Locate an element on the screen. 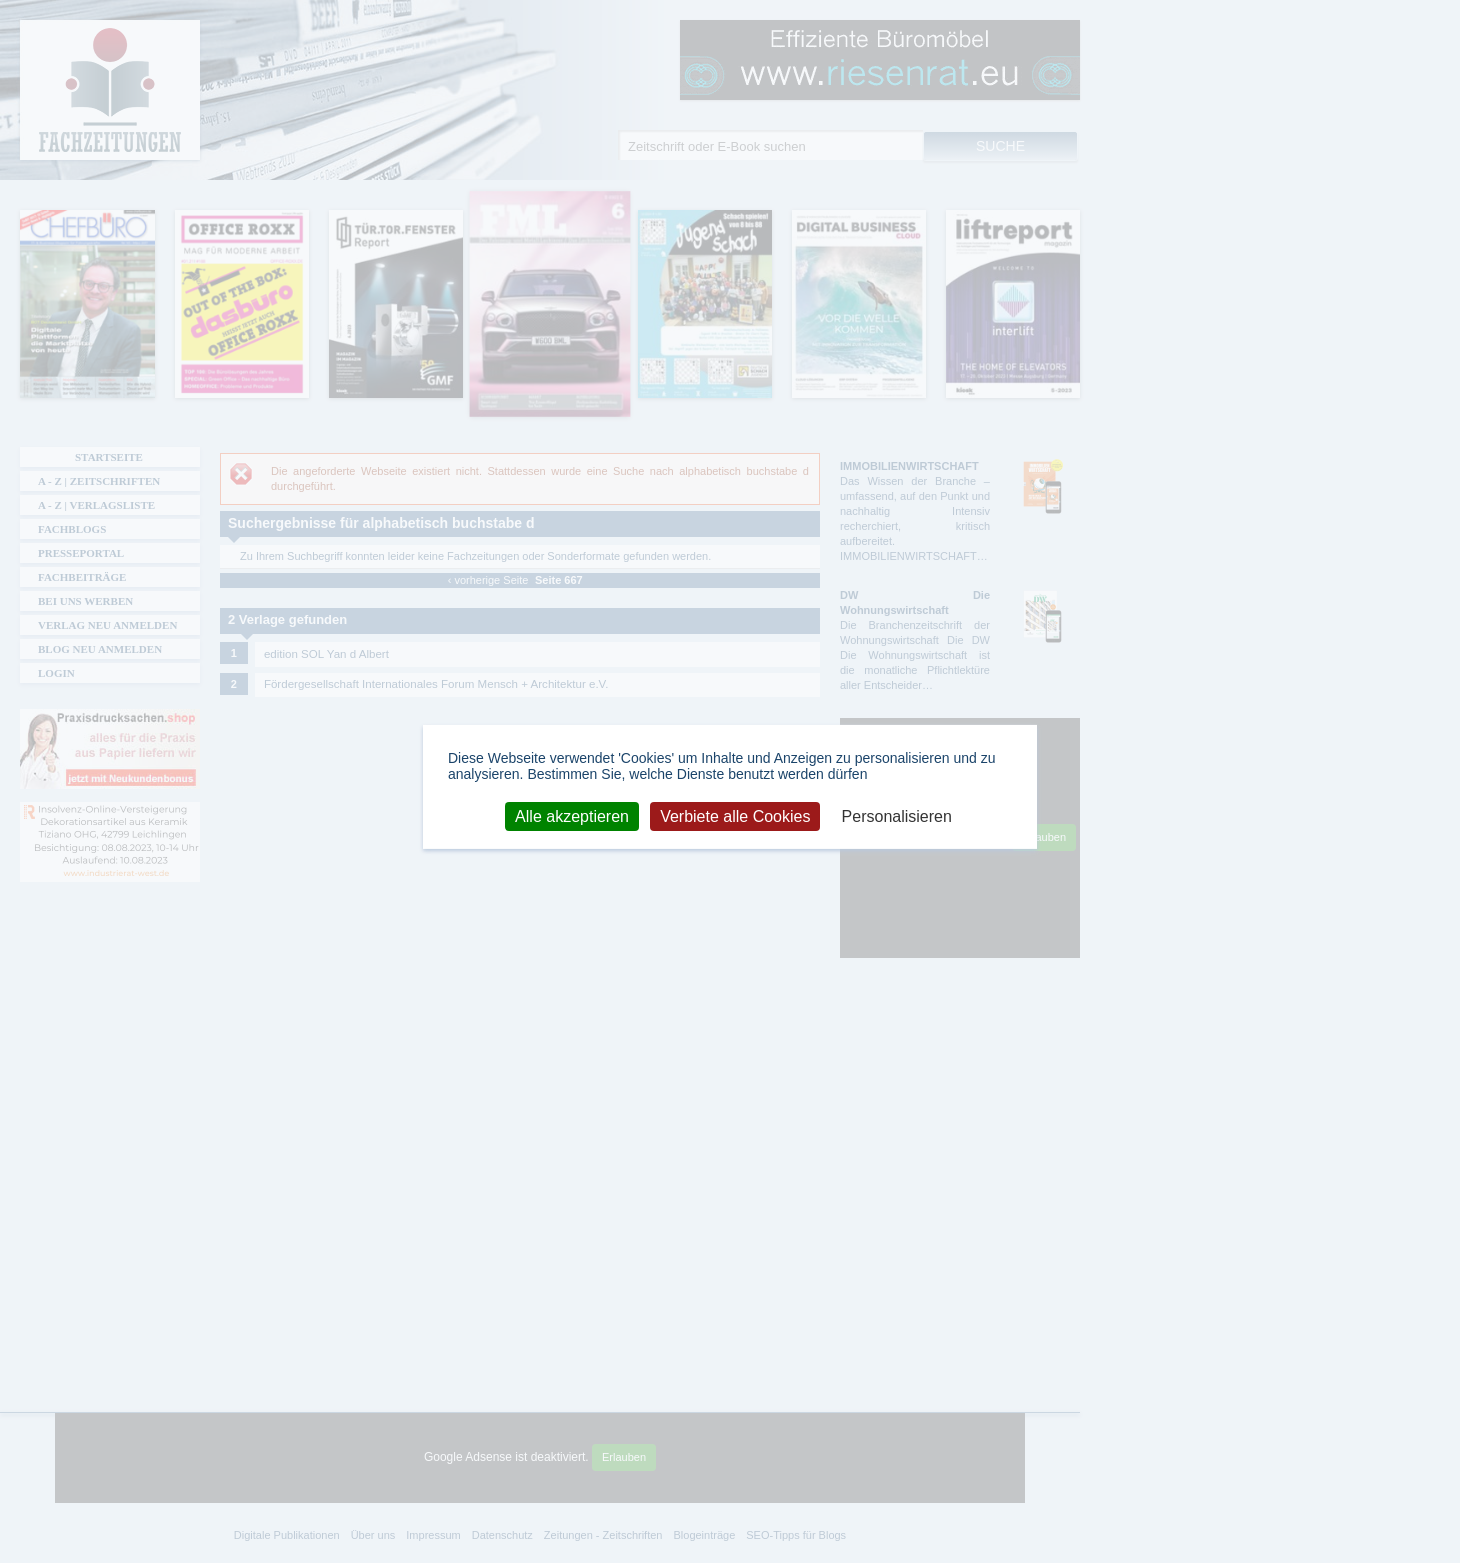 Image resolution: width=1460 pixels, height=1563 pixels. Alle akzeptieren is located at coordinates (572, 815).